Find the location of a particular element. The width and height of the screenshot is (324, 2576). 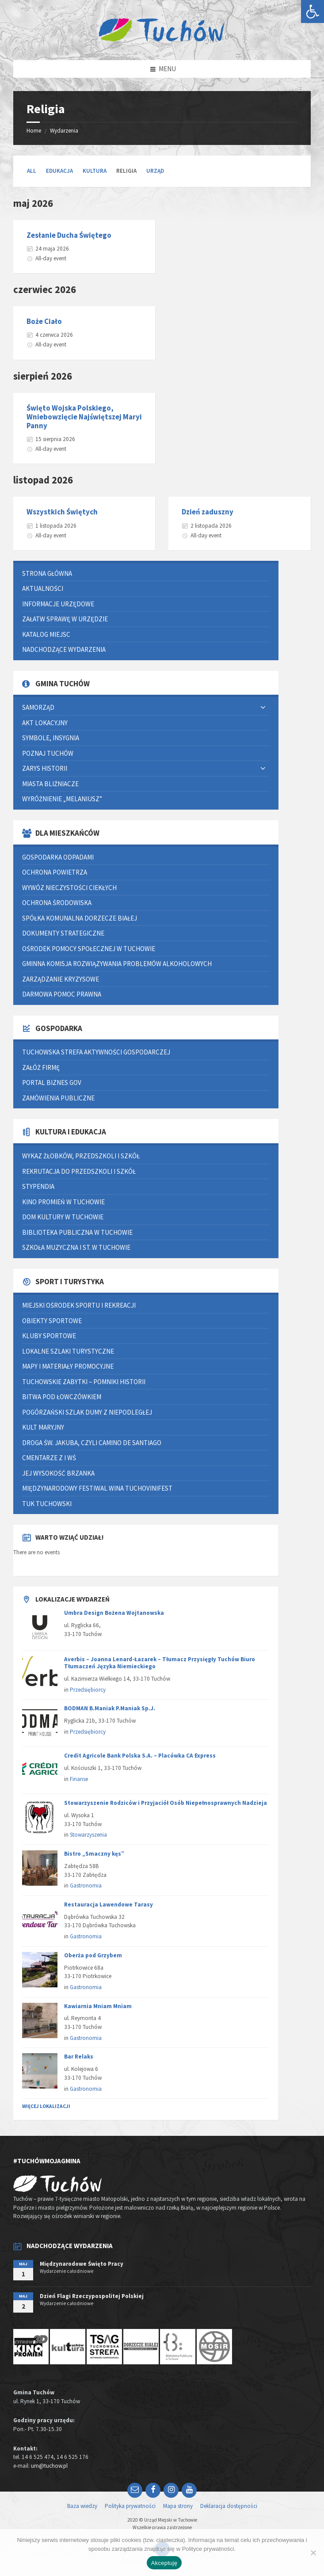

Więcej lokalizacji [link] is located at coordinates (46, 2106).